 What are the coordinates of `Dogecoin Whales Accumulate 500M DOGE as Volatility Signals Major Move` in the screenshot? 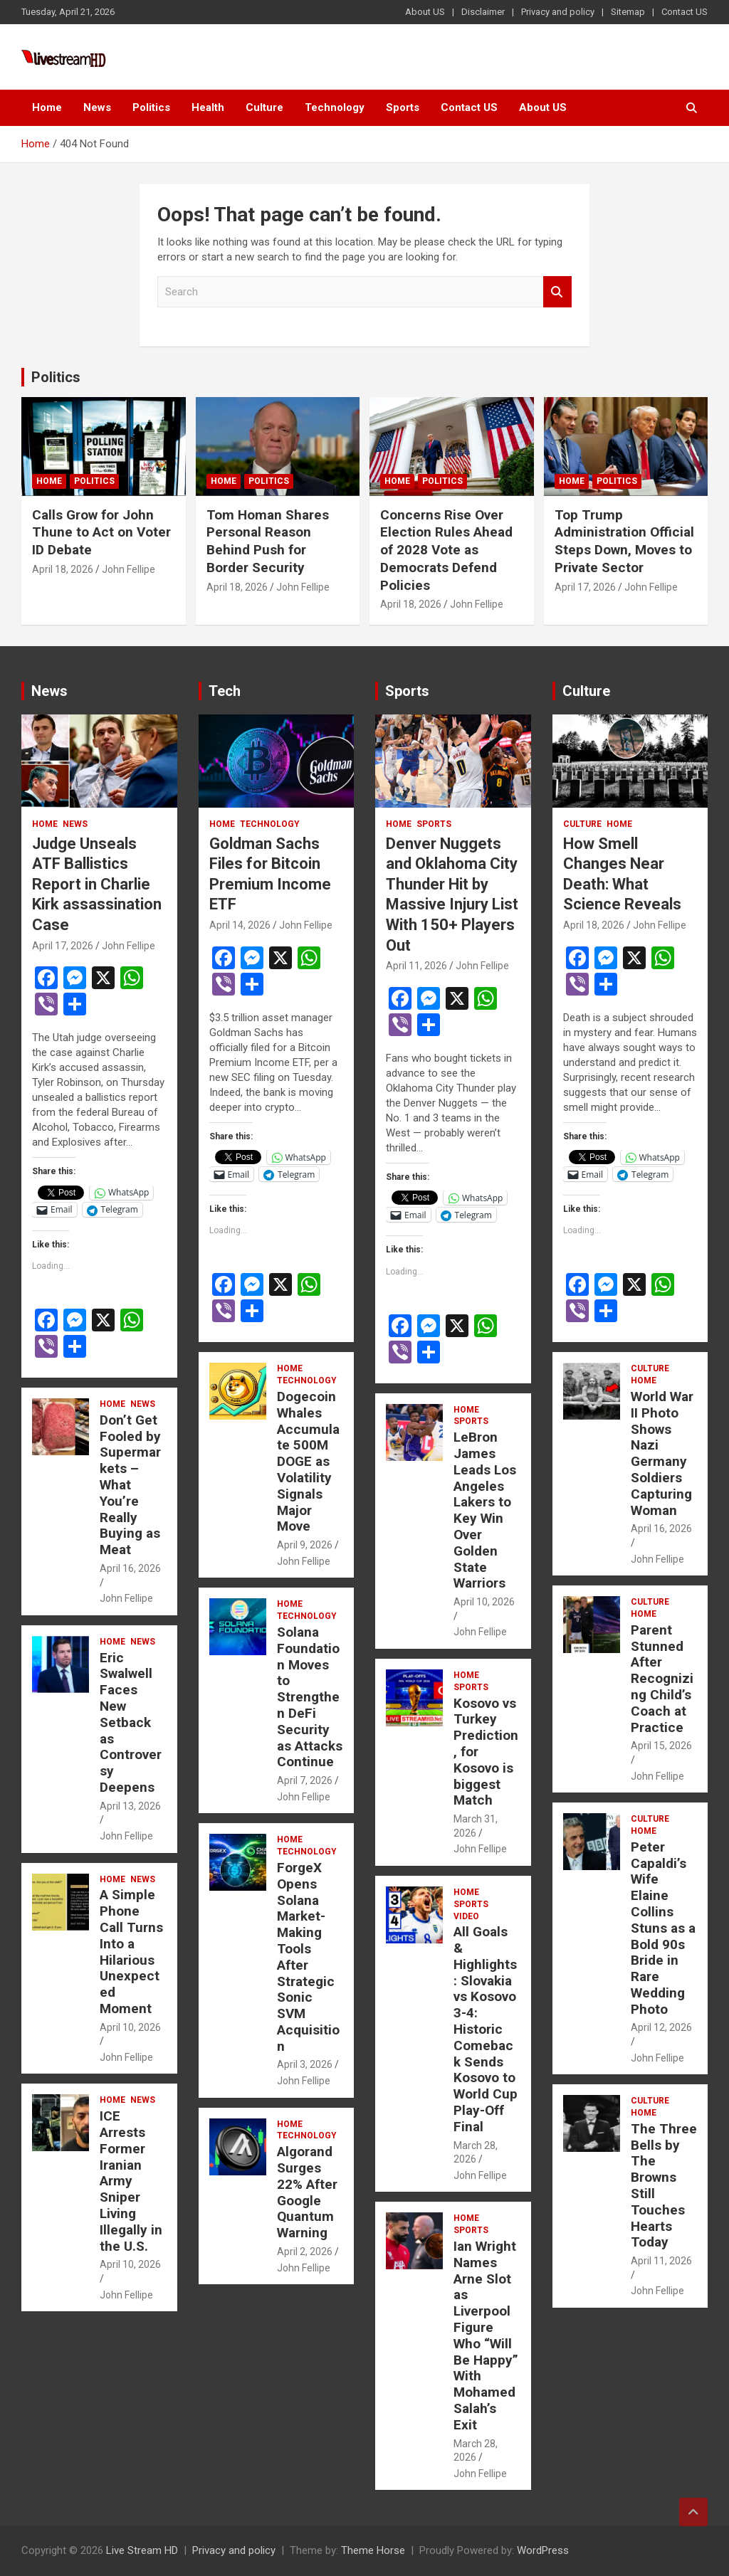 It's located at (308, 1461).